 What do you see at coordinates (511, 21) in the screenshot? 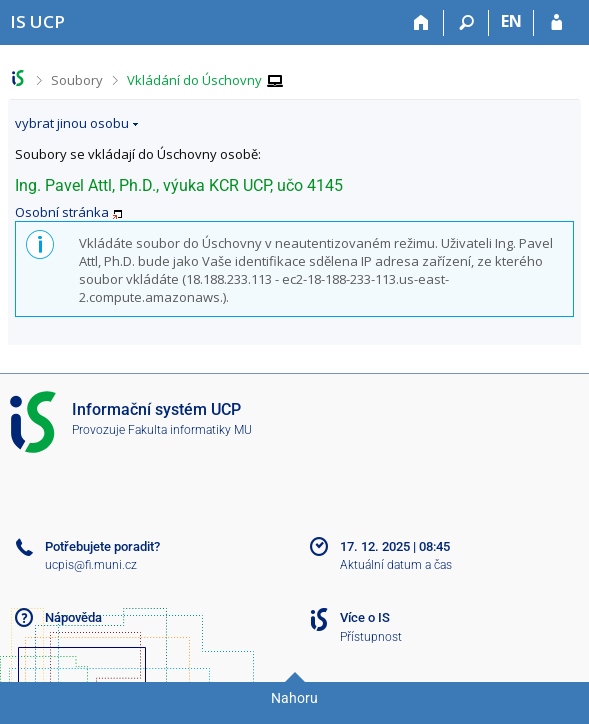
I see `EN [switches IS into English]` at bounding box center [511, 21].